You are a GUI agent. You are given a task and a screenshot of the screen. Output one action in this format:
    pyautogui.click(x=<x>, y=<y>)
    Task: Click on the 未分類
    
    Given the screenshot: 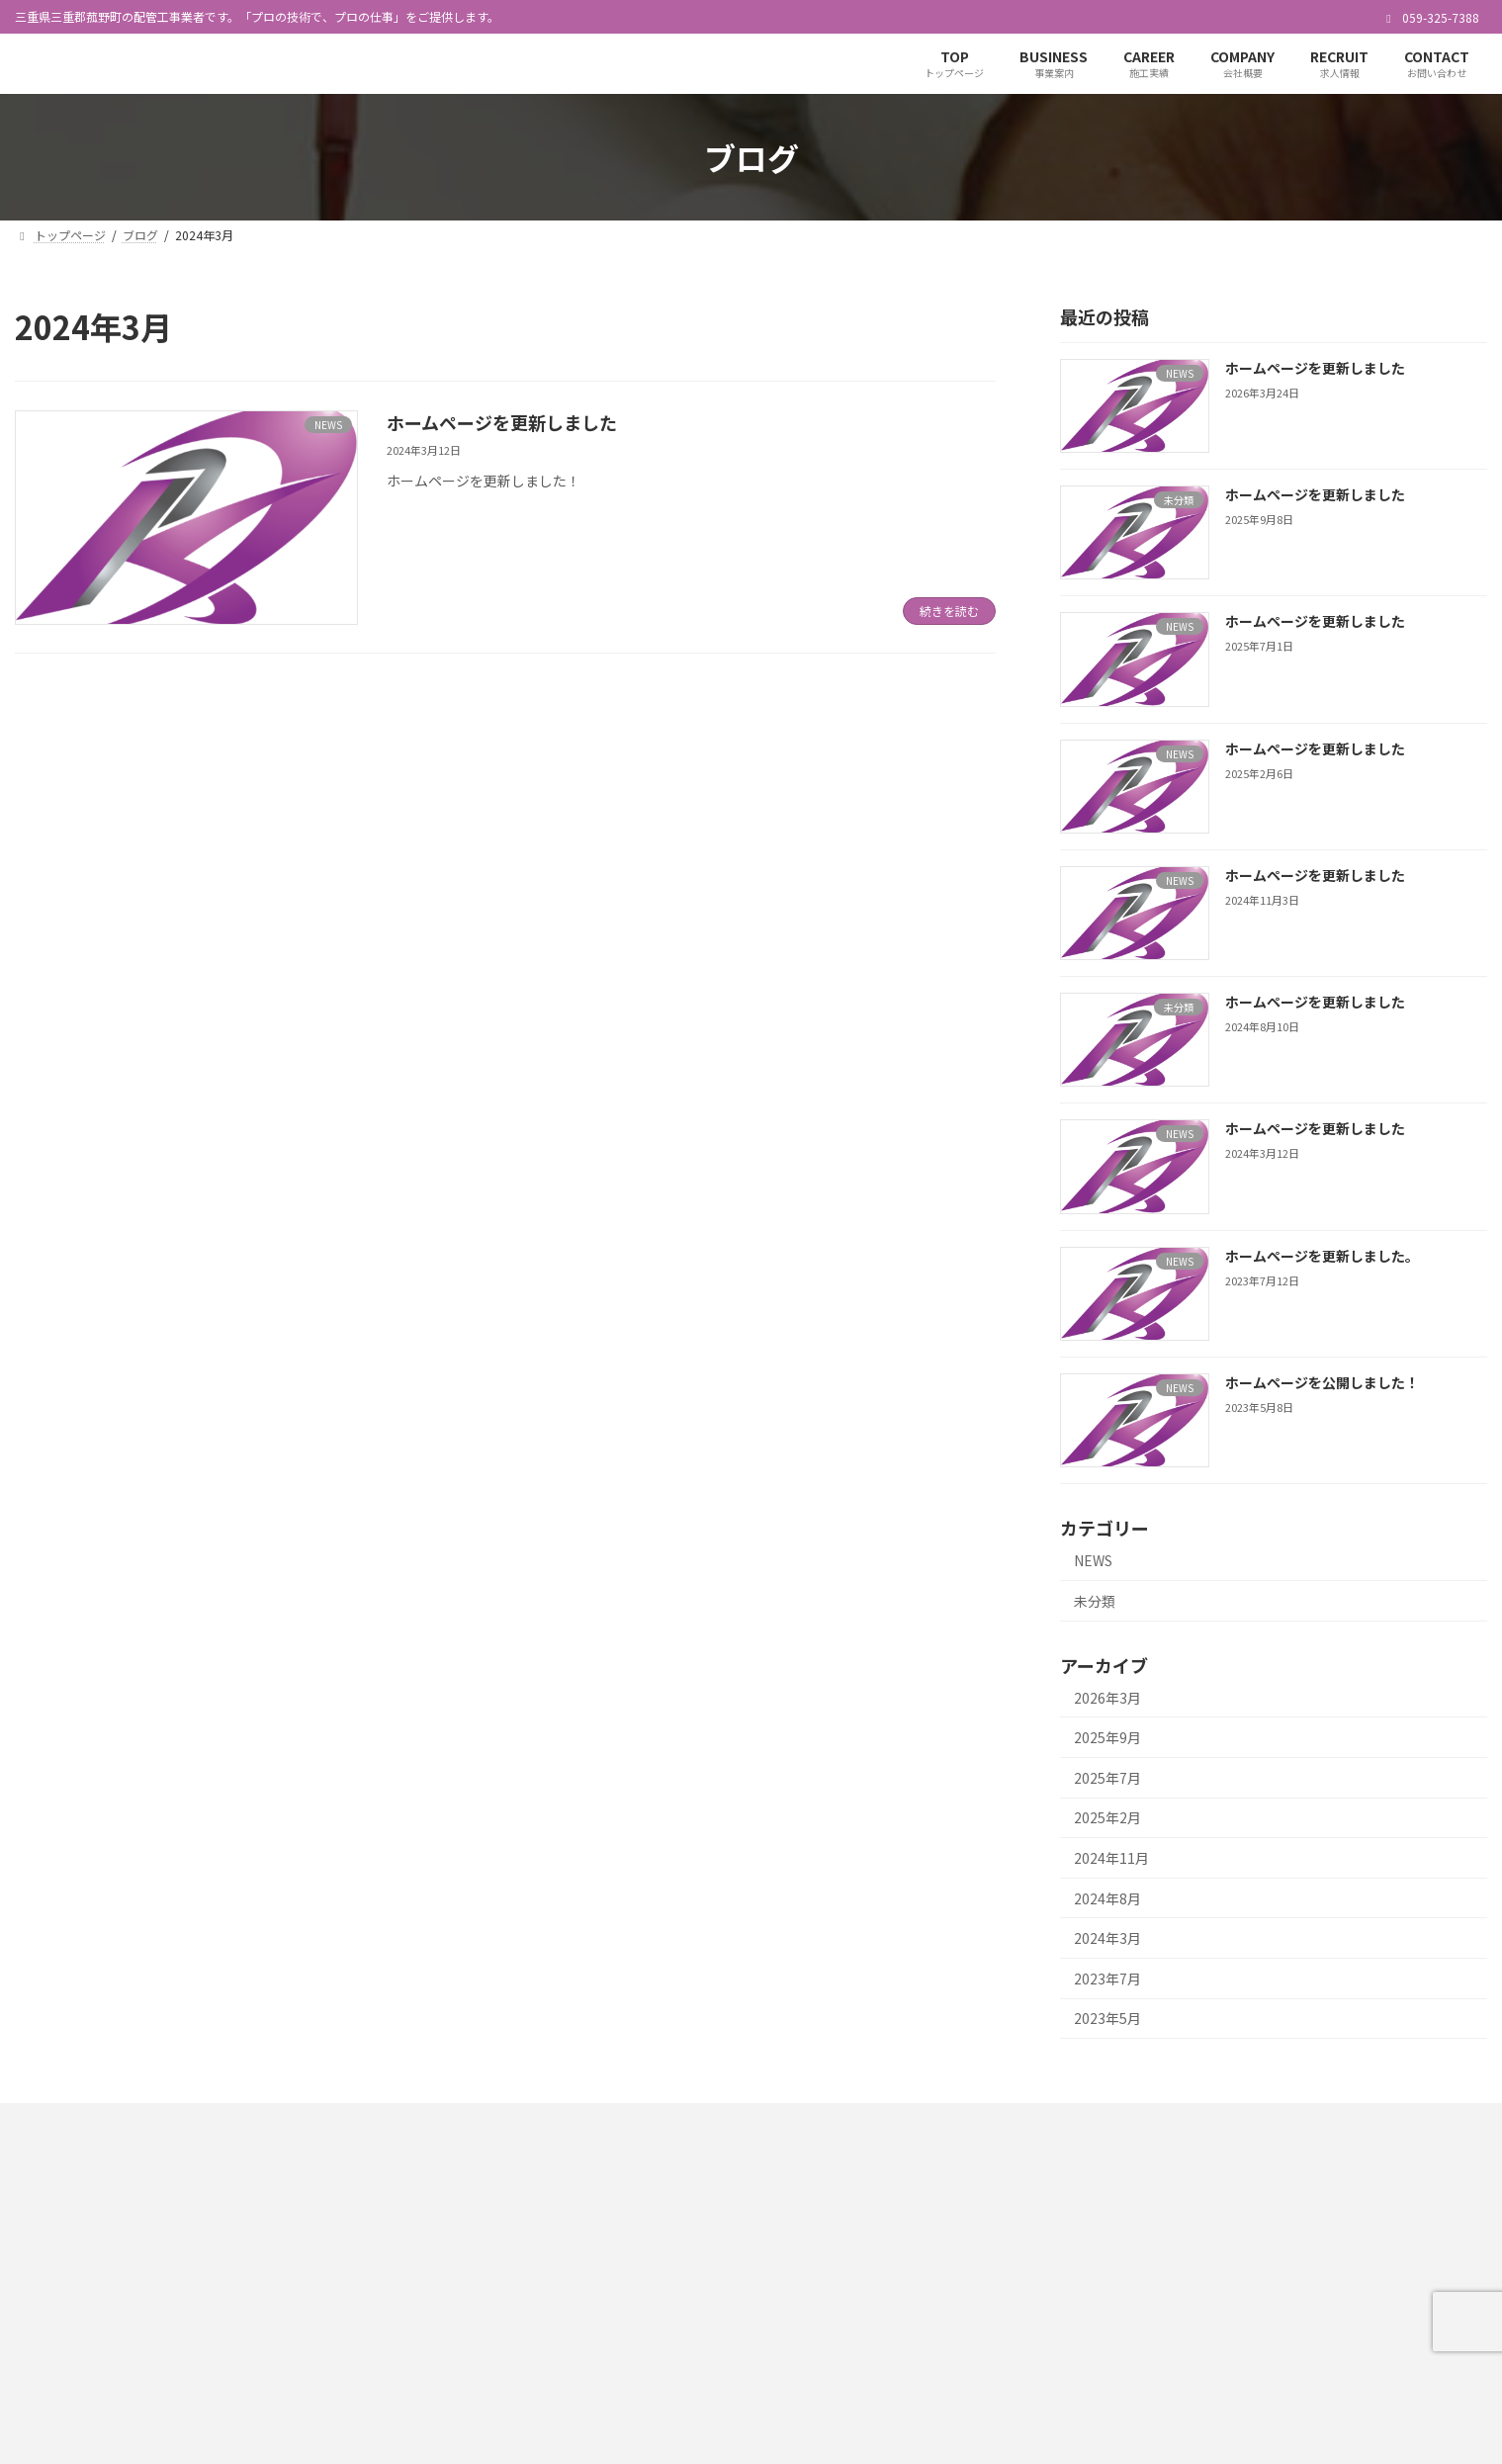 What is the action you would take?
    pyautogui.click(x=1094, y=1601)
    